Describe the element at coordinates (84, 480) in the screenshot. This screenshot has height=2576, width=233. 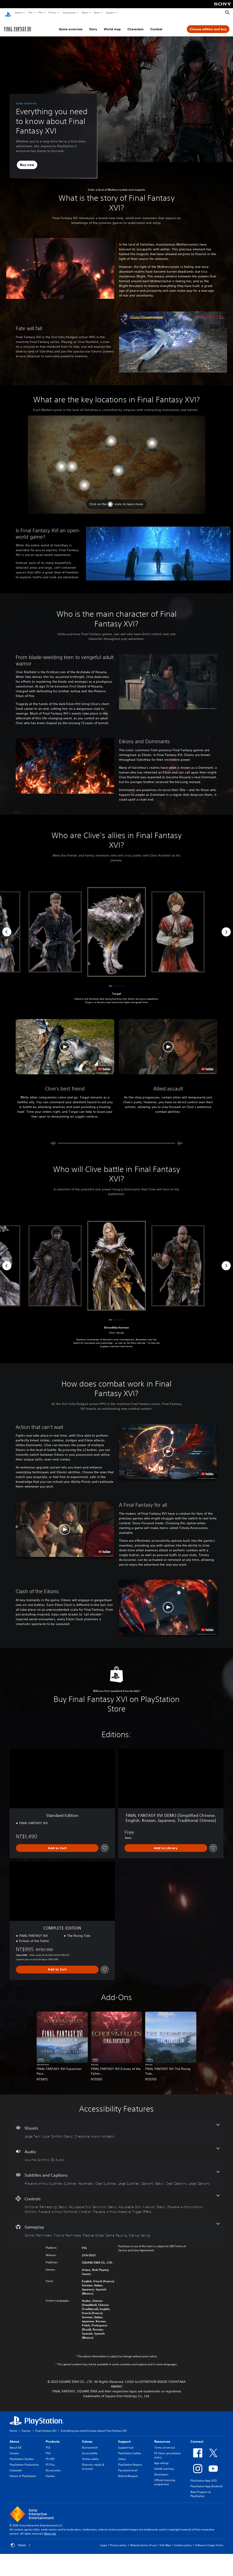
I see `[Dhalmekian]` at that location.